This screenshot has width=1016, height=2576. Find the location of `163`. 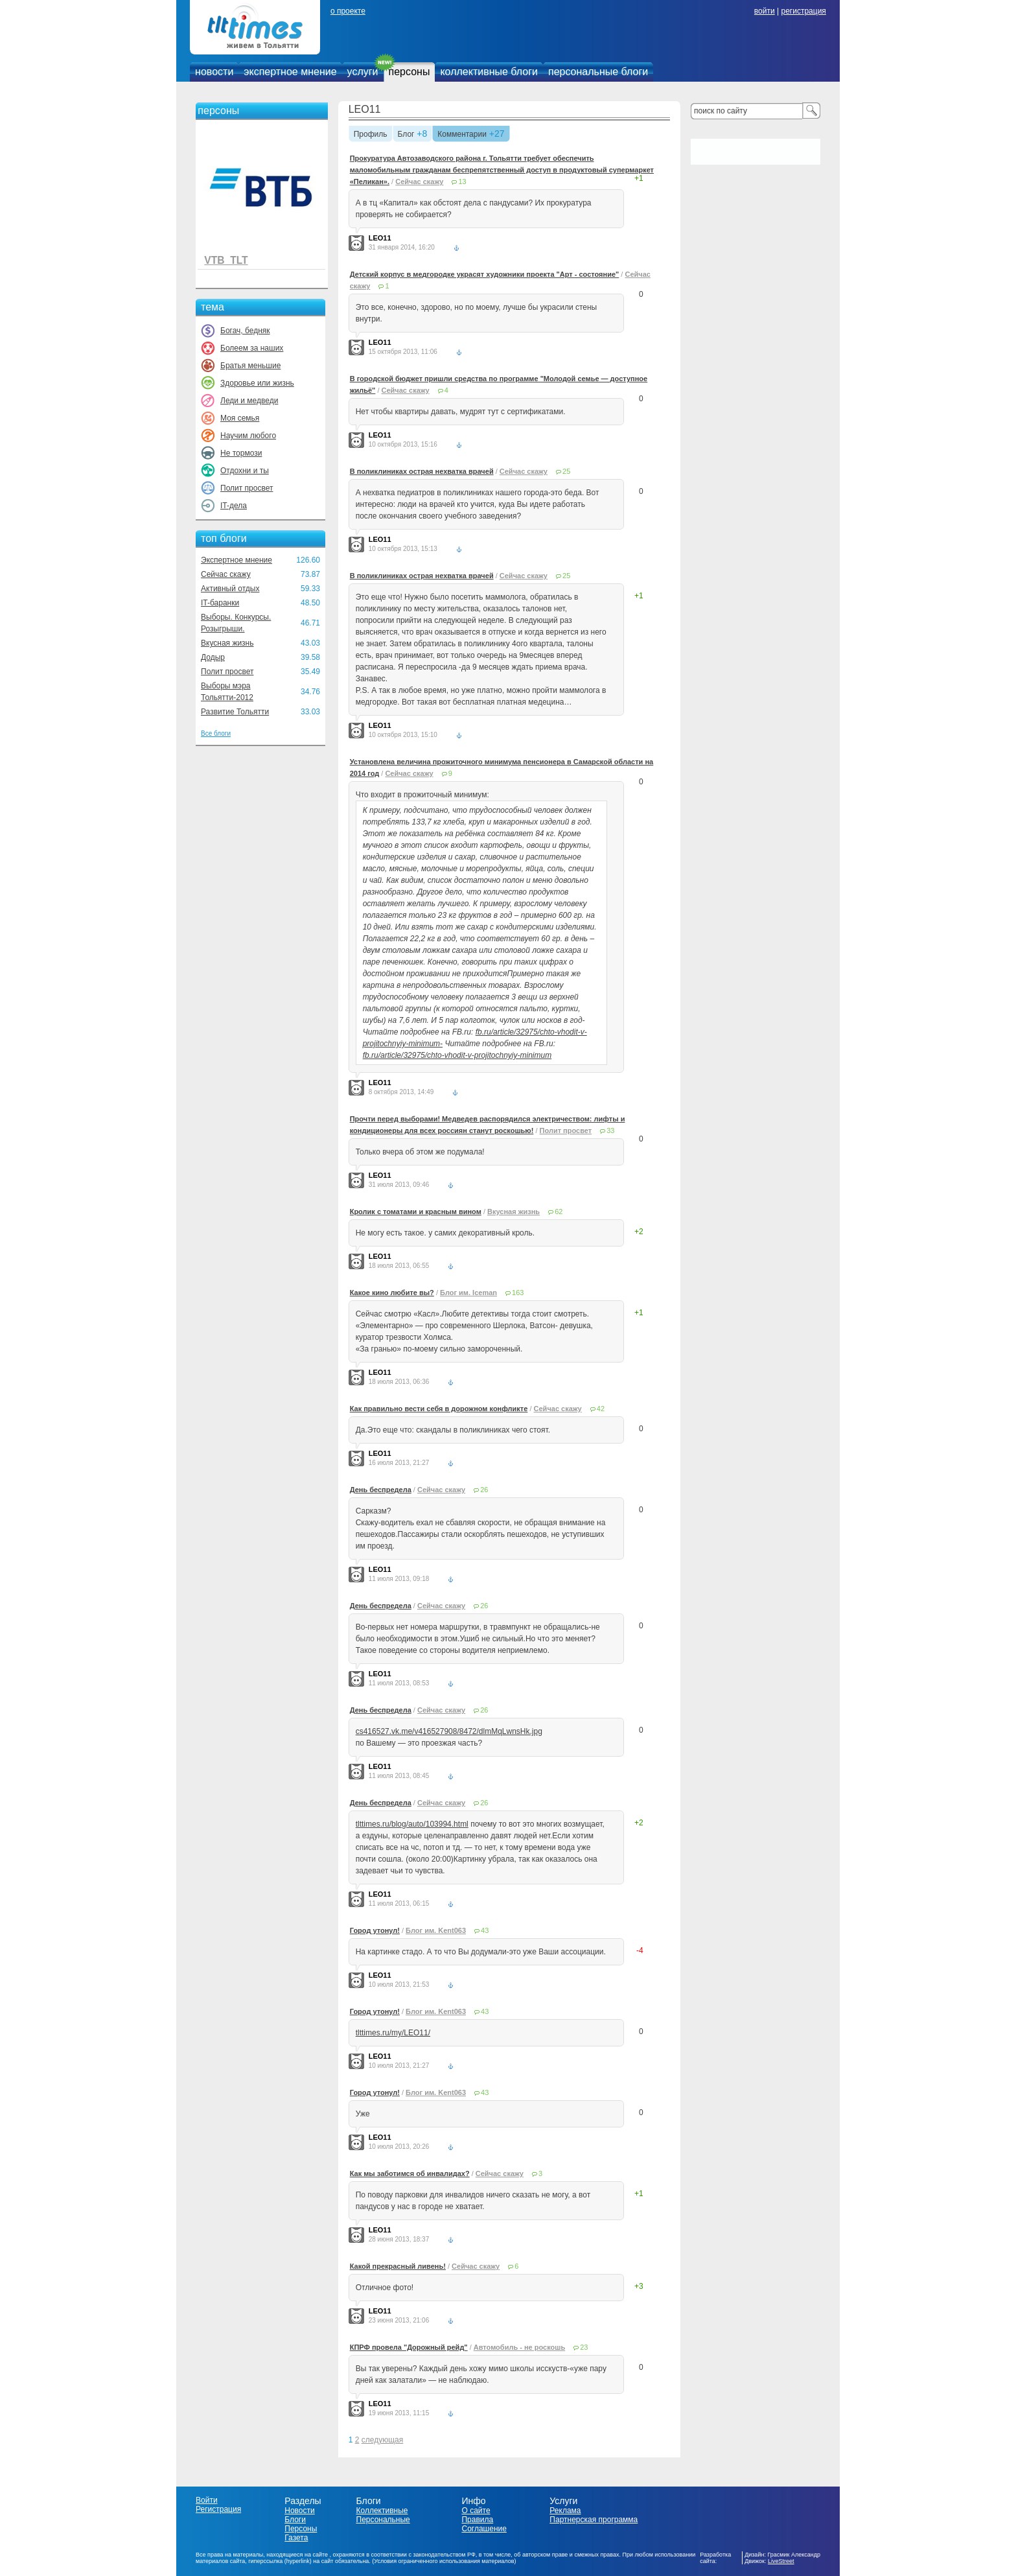

163 is located at coordinates (518, 1292).